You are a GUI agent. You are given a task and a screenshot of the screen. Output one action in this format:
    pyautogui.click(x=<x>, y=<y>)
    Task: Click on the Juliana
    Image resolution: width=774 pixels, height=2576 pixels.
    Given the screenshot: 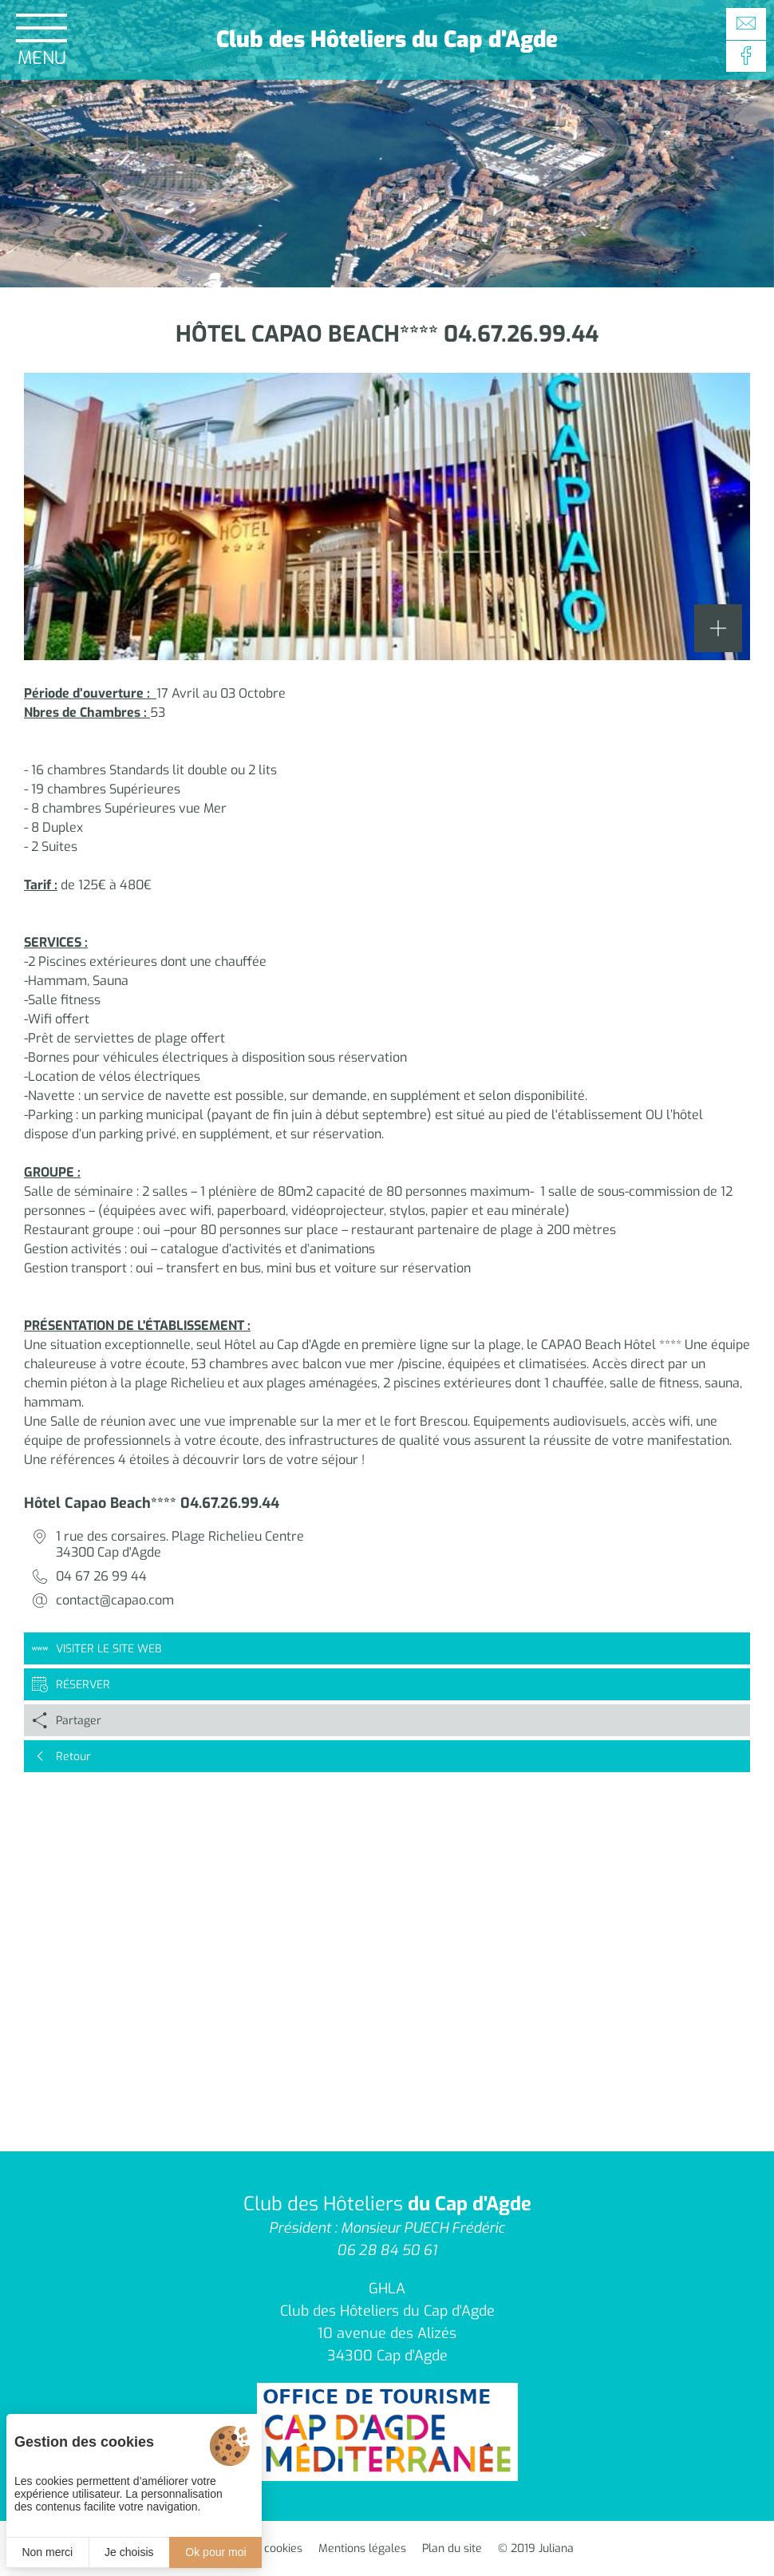 What is the action you would take?
    pyautogui.click(x=556, y=2548)
    